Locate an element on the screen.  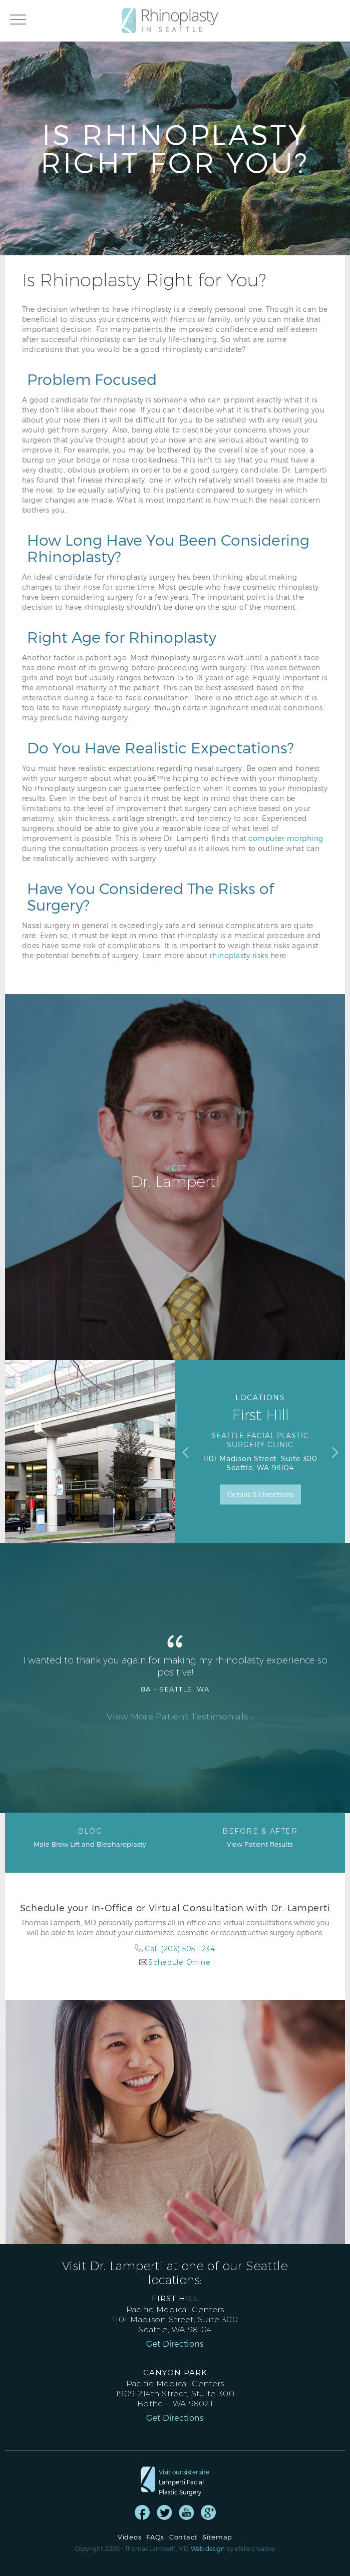
rhinoplasty risks is located at coordinates (239, 955).